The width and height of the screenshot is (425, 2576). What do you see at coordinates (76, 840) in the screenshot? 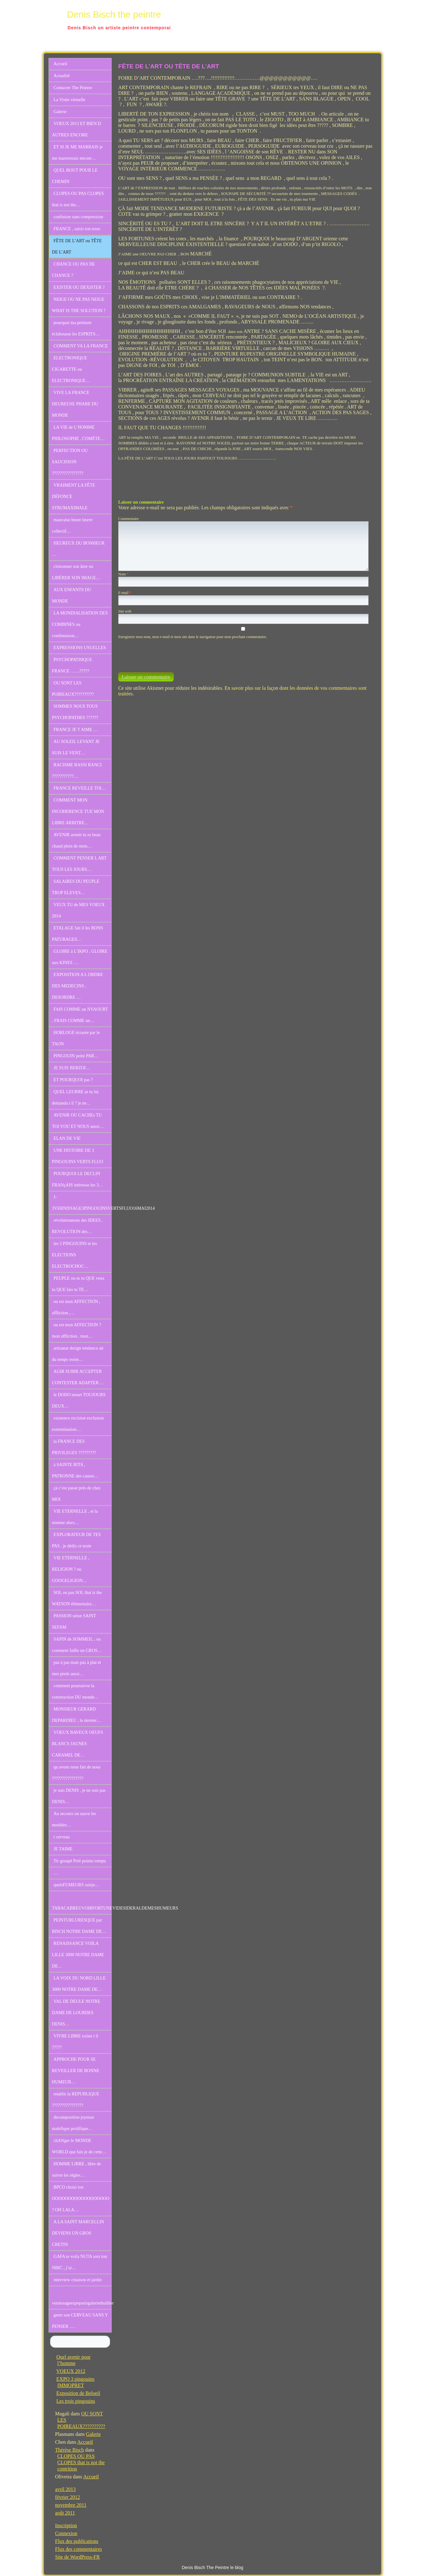
I see `AVENIR avenir tu es beau chaud plein de mots…` at bounding box center [76, 840].